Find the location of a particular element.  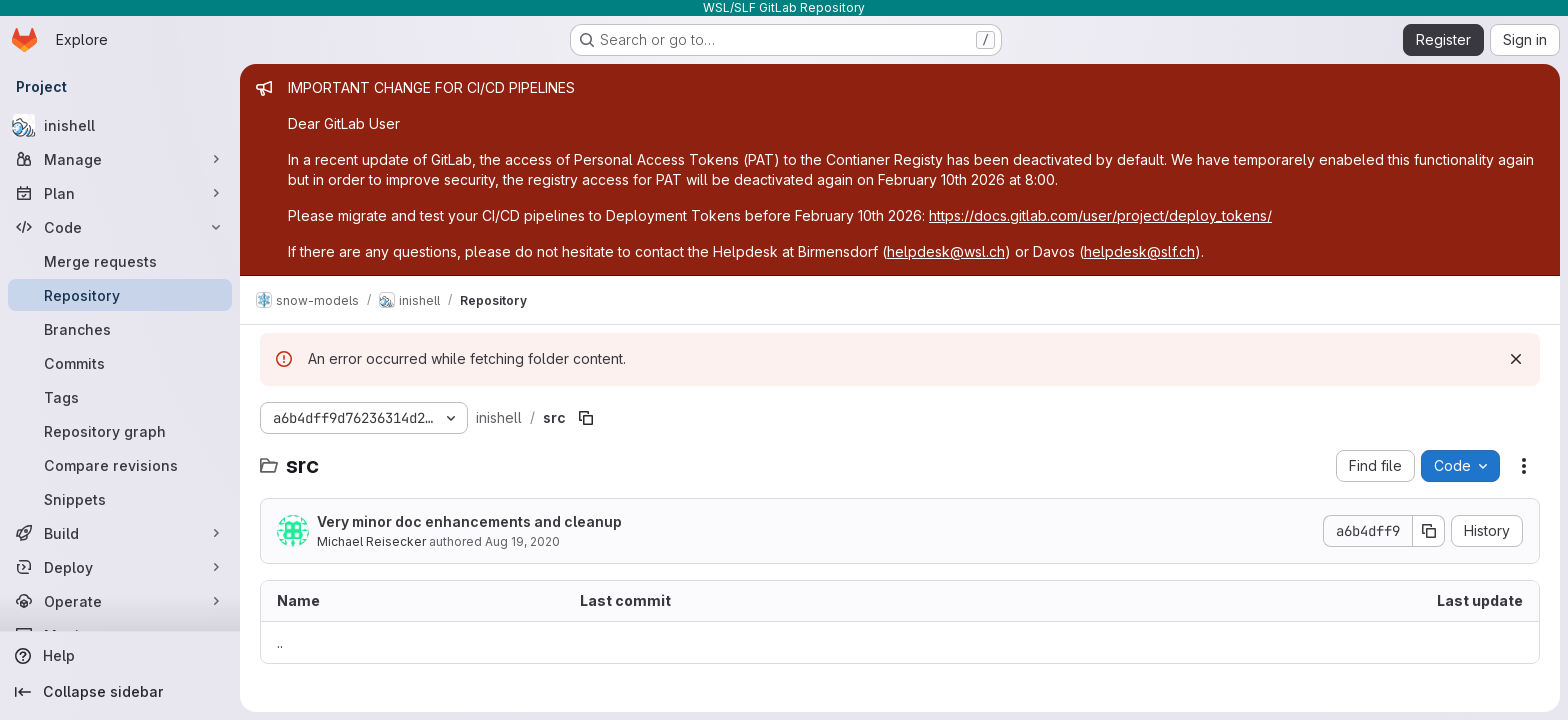

[Repository graph] is located at coordinates (120, 431).